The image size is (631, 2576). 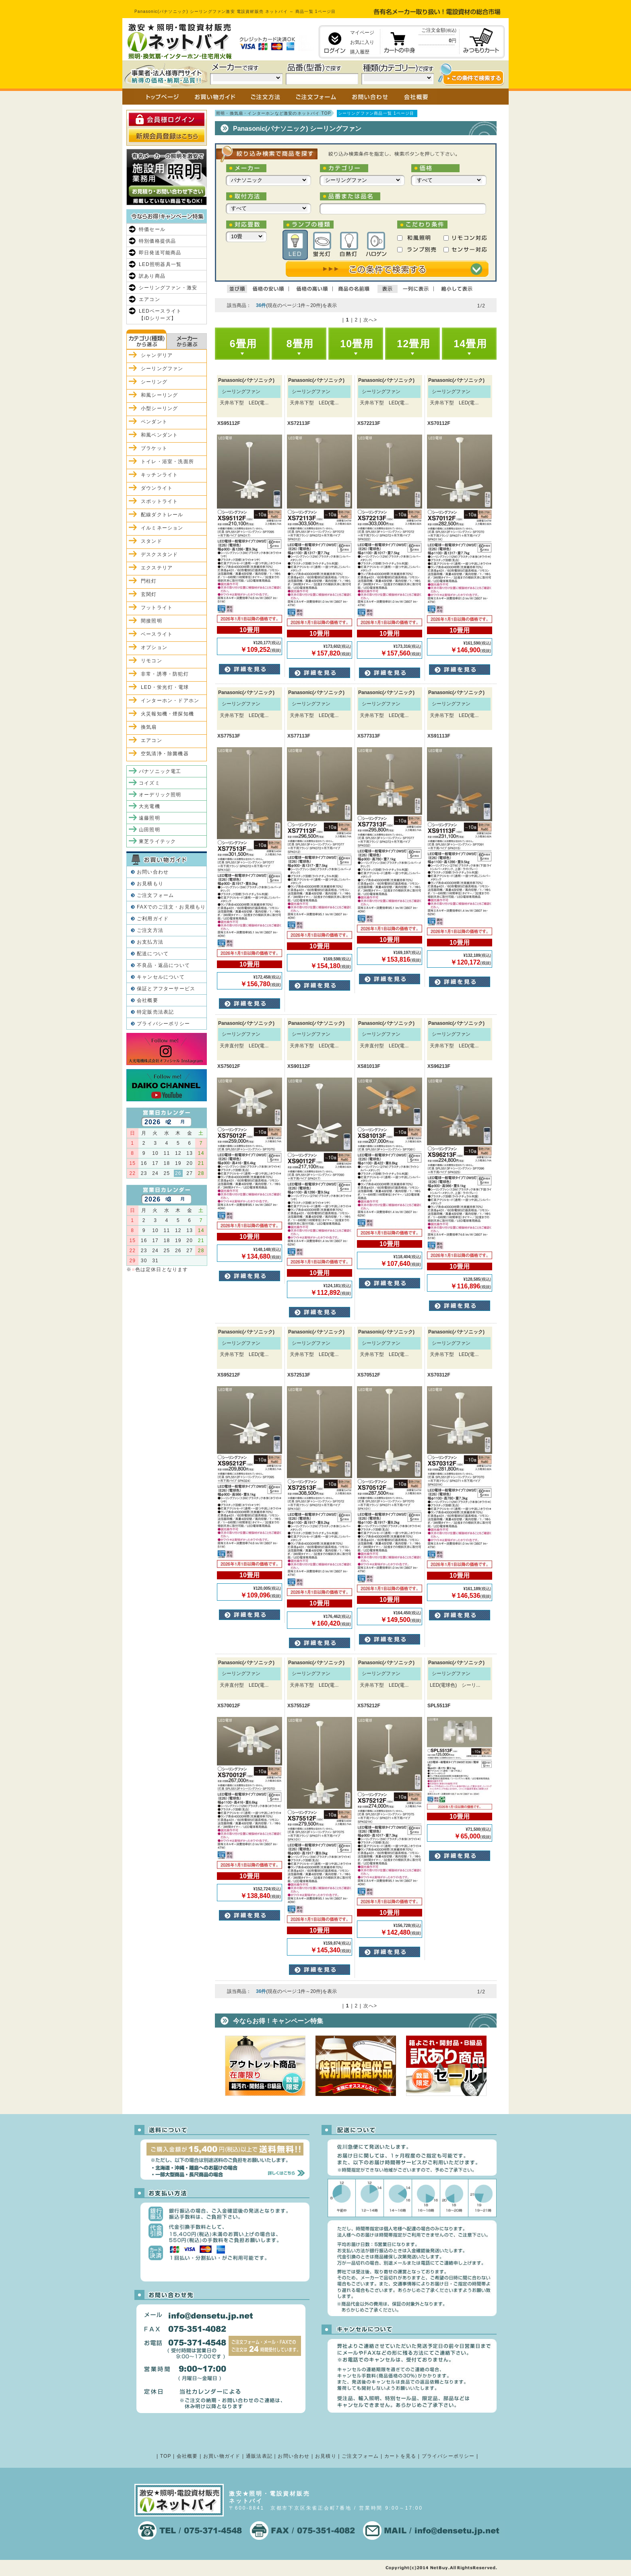 What do you see at coordinates (149, 818) in the screenshot?
I see `遠藤照明` at bounding box center [149, 818].